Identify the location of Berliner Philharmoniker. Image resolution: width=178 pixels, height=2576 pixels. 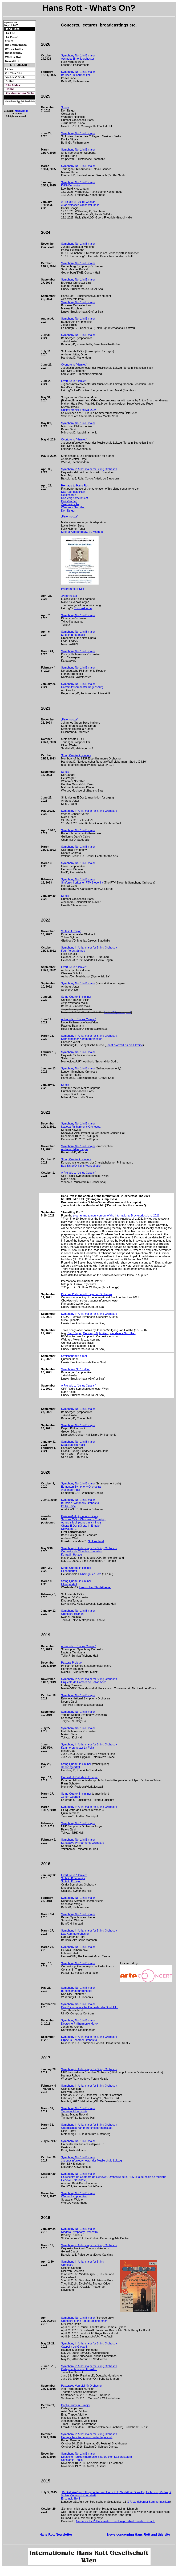
(75, 75).